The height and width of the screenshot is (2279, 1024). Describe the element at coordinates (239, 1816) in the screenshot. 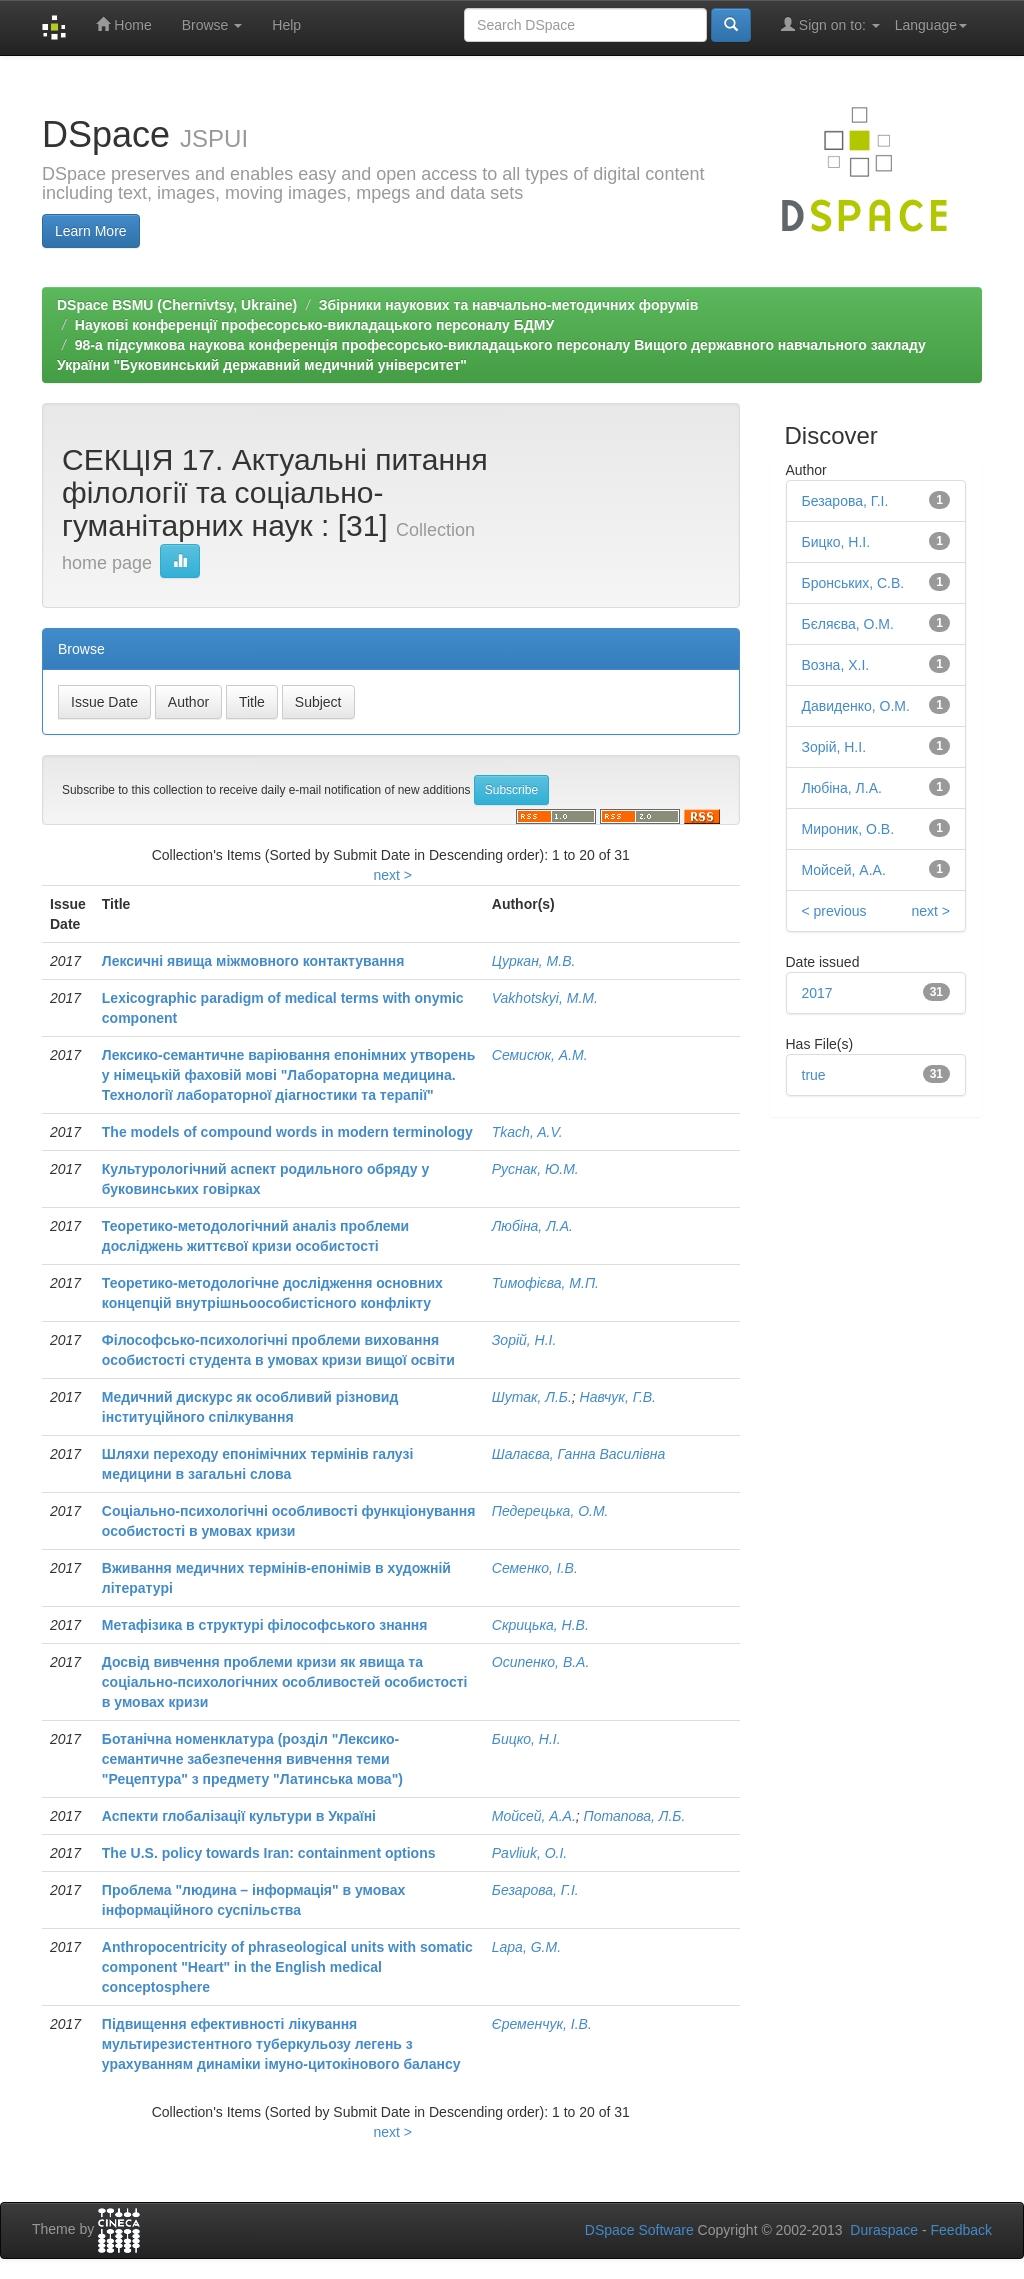

I see `Аспекти глобалізації культури в Україні` at that location.